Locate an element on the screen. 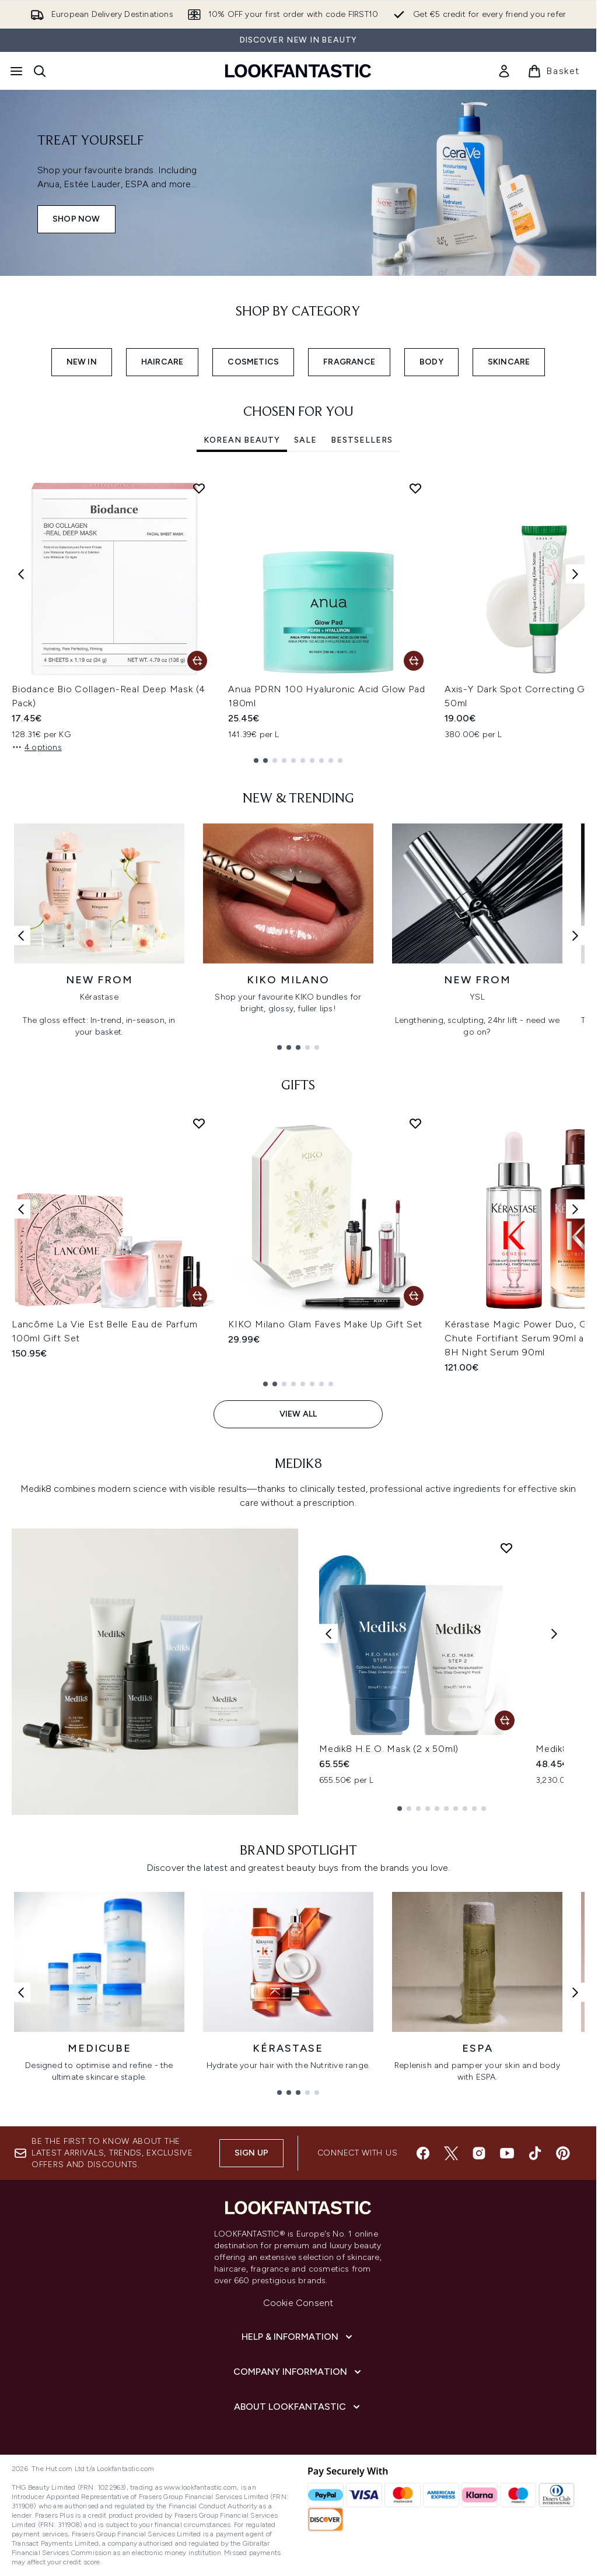  [Add Biodance Bio Collagen-Real Deep Mask (4 Pack) to wishlist] is located at coordinates (199, 488).